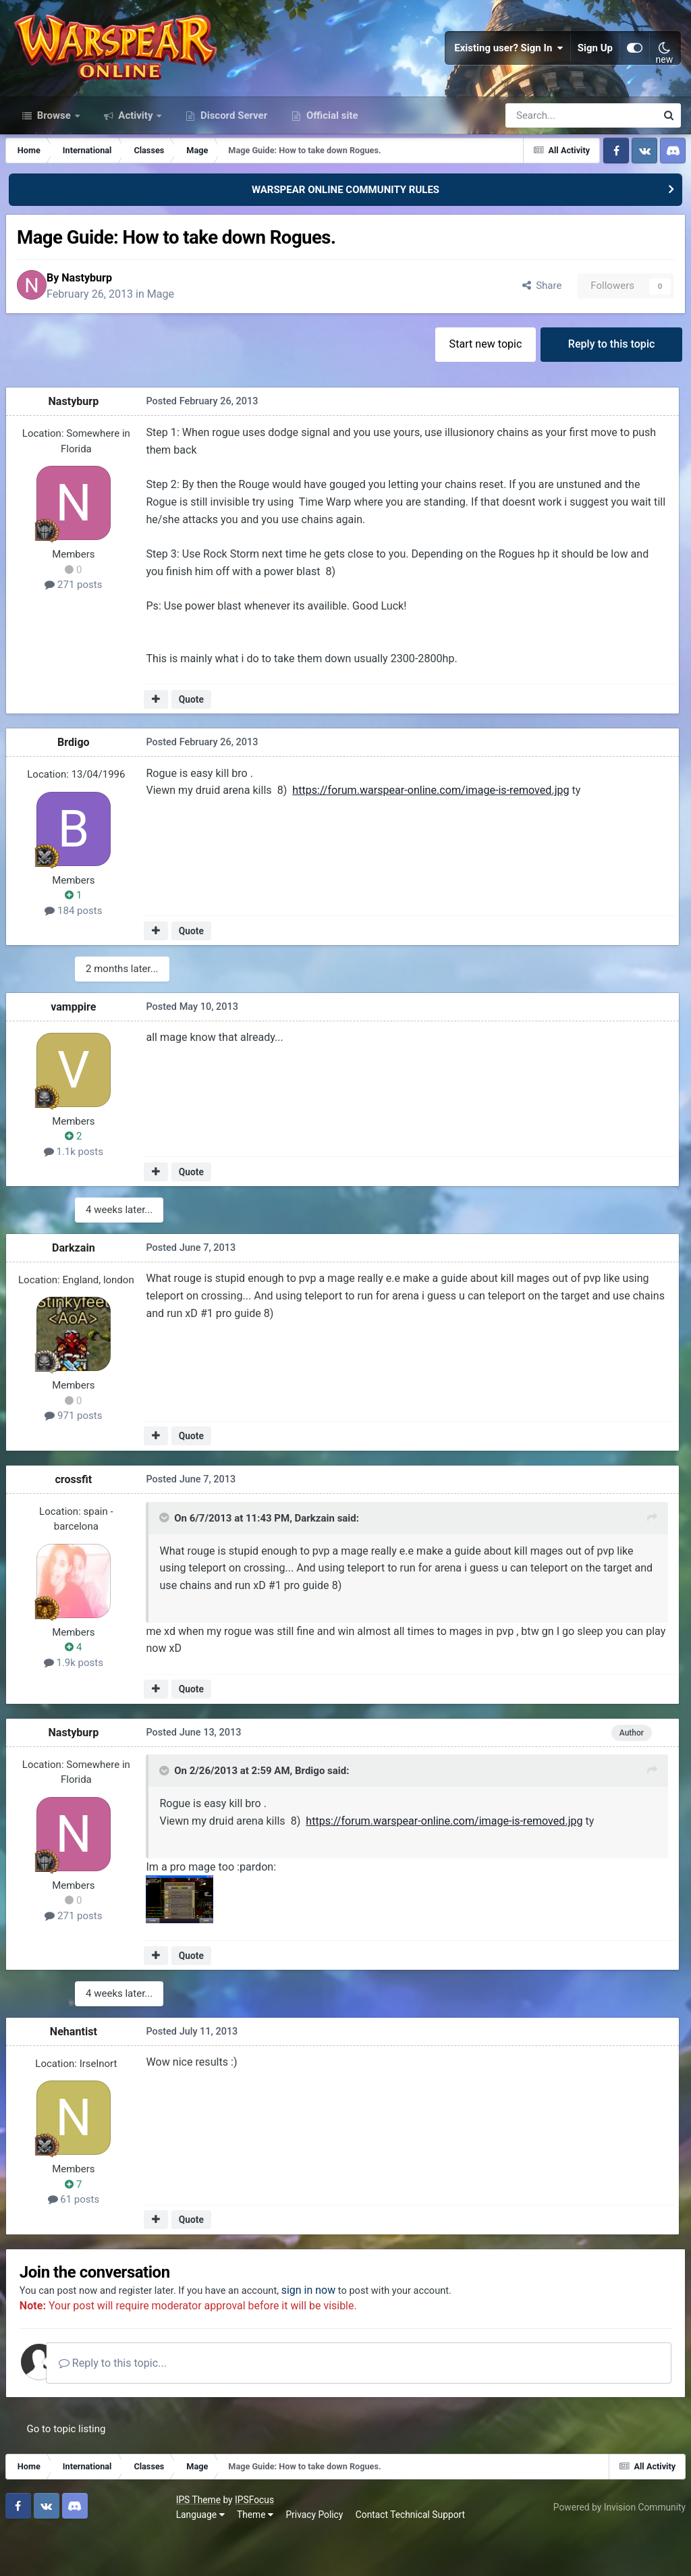 The width and height of the screenshot is (691, 2576). Describe the element at coordinates (78, 2069) in the screenshot. I see `Nehantist` at that location.